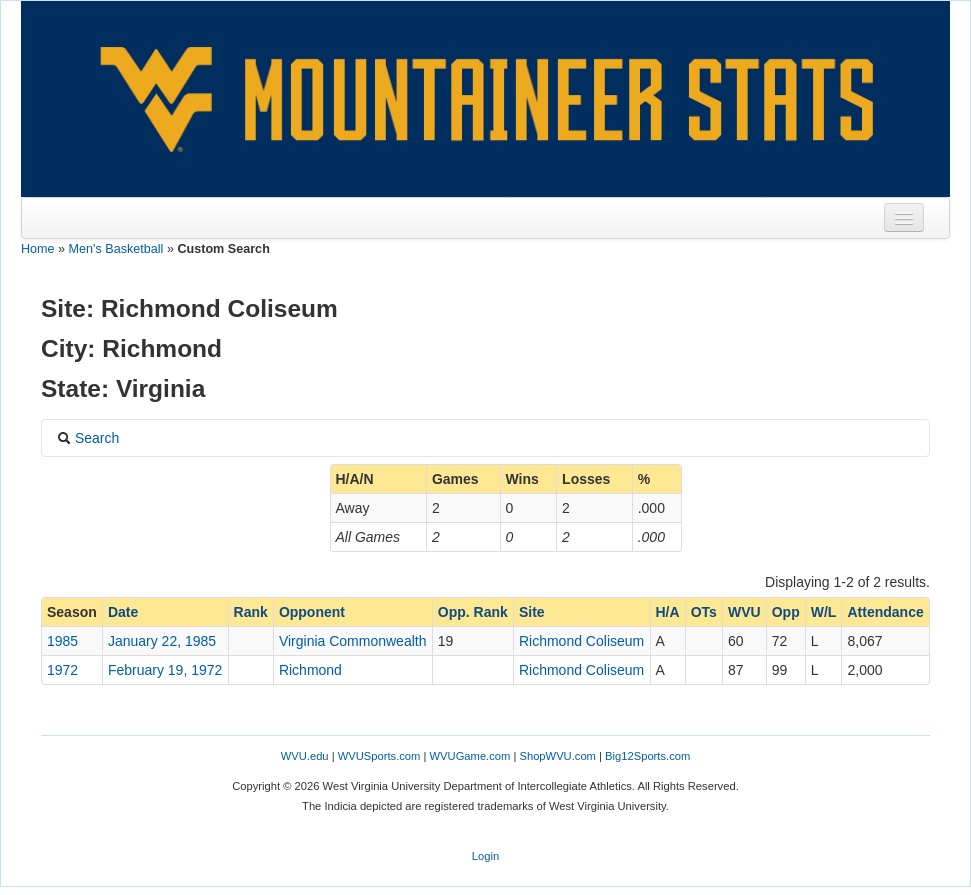 This screenshot has width=971, height=895. What do you see at coordinates (824, 612) in the screenshot?
I see `W/L` at bounding box center [824, 612].